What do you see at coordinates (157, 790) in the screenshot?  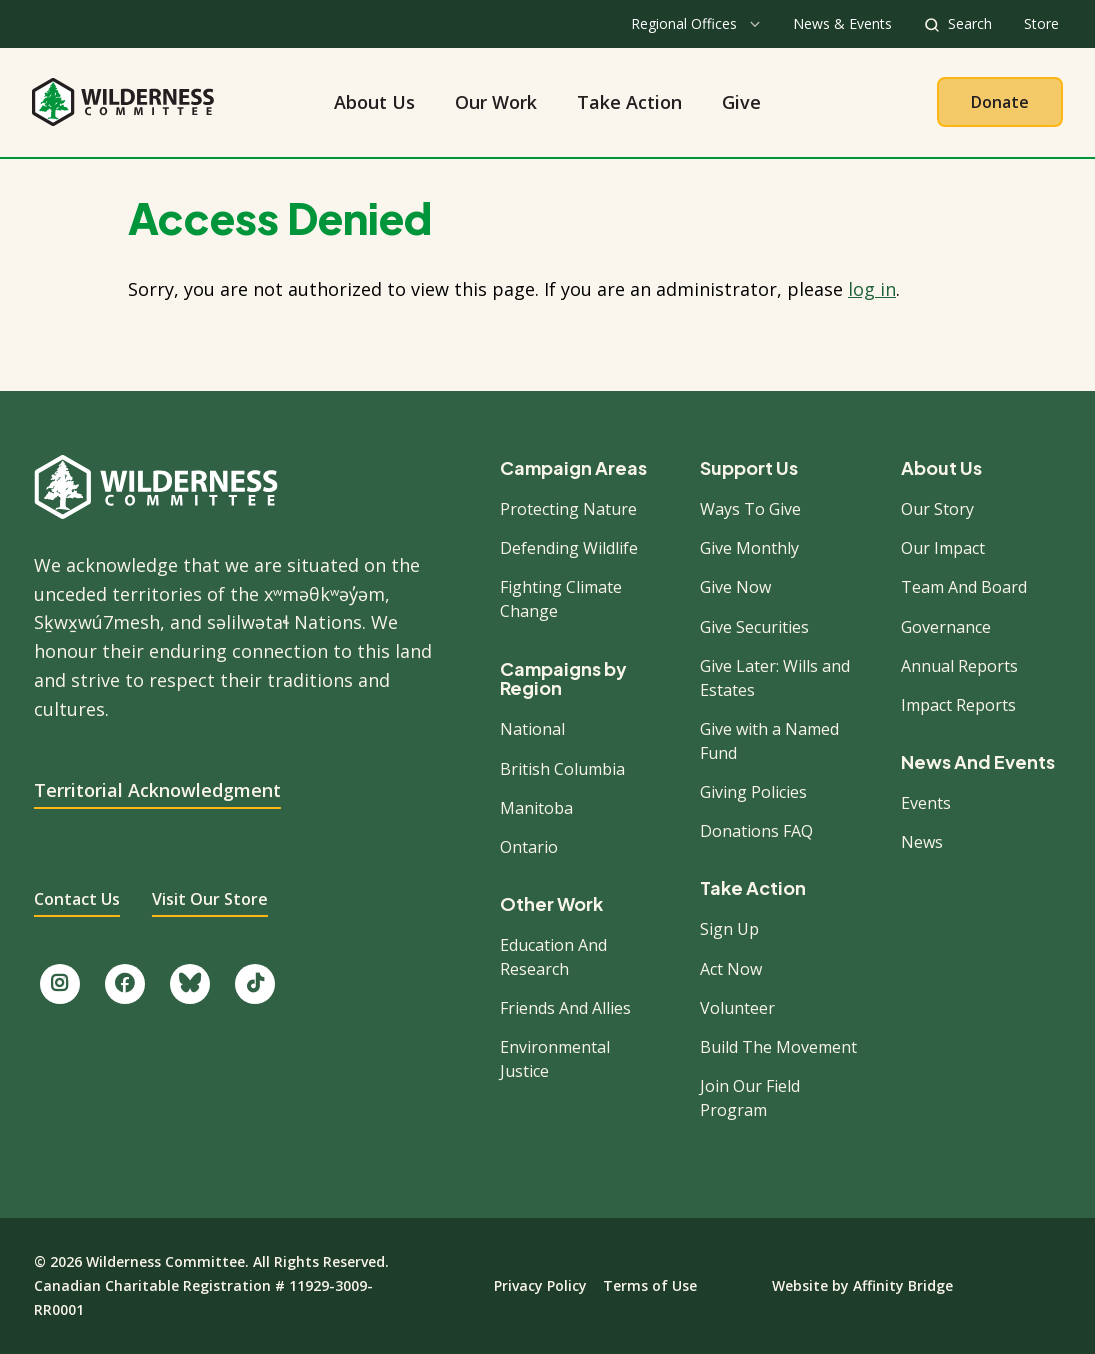 I see `Territorial Acknowledgment` at bounding box center [157, 790].